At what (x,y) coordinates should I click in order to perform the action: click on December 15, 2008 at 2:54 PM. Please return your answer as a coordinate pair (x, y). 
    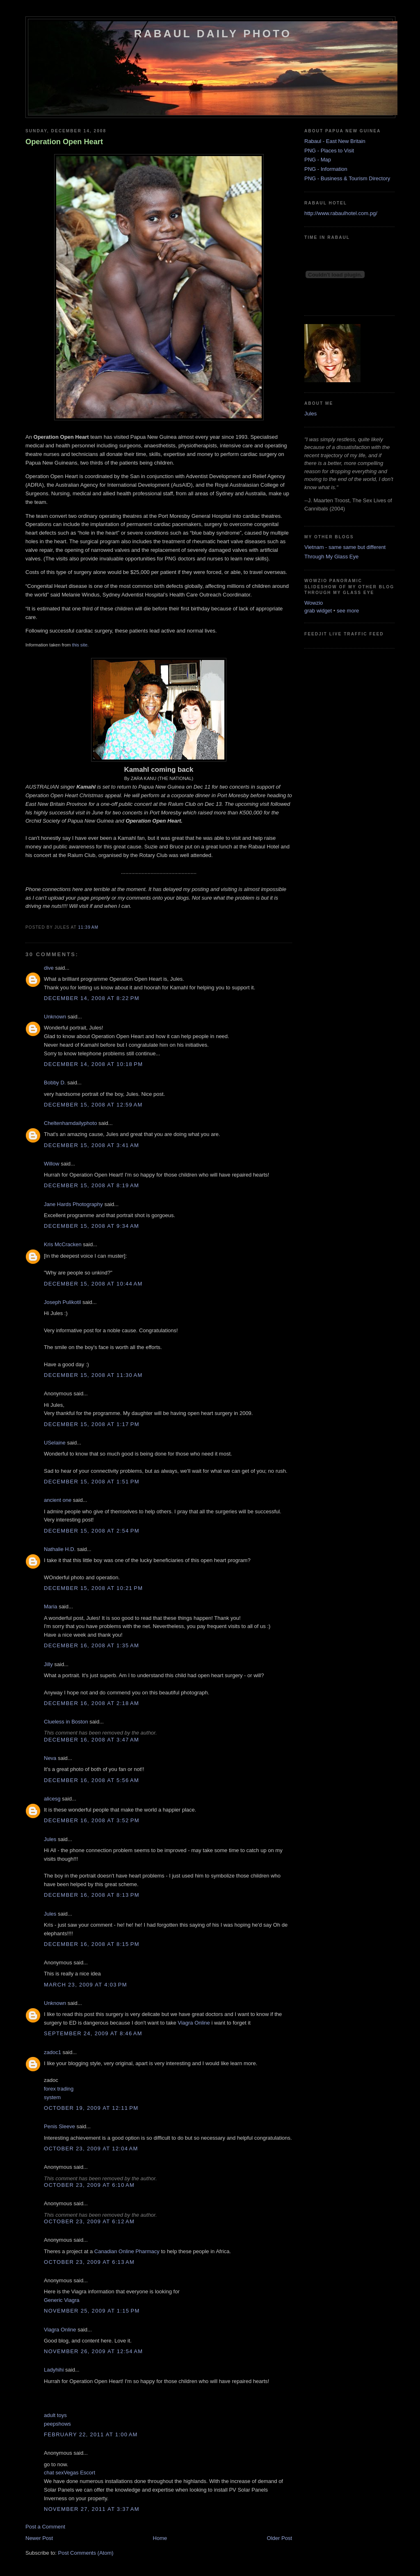
    Looking at the image, I should click on (91, 1531).